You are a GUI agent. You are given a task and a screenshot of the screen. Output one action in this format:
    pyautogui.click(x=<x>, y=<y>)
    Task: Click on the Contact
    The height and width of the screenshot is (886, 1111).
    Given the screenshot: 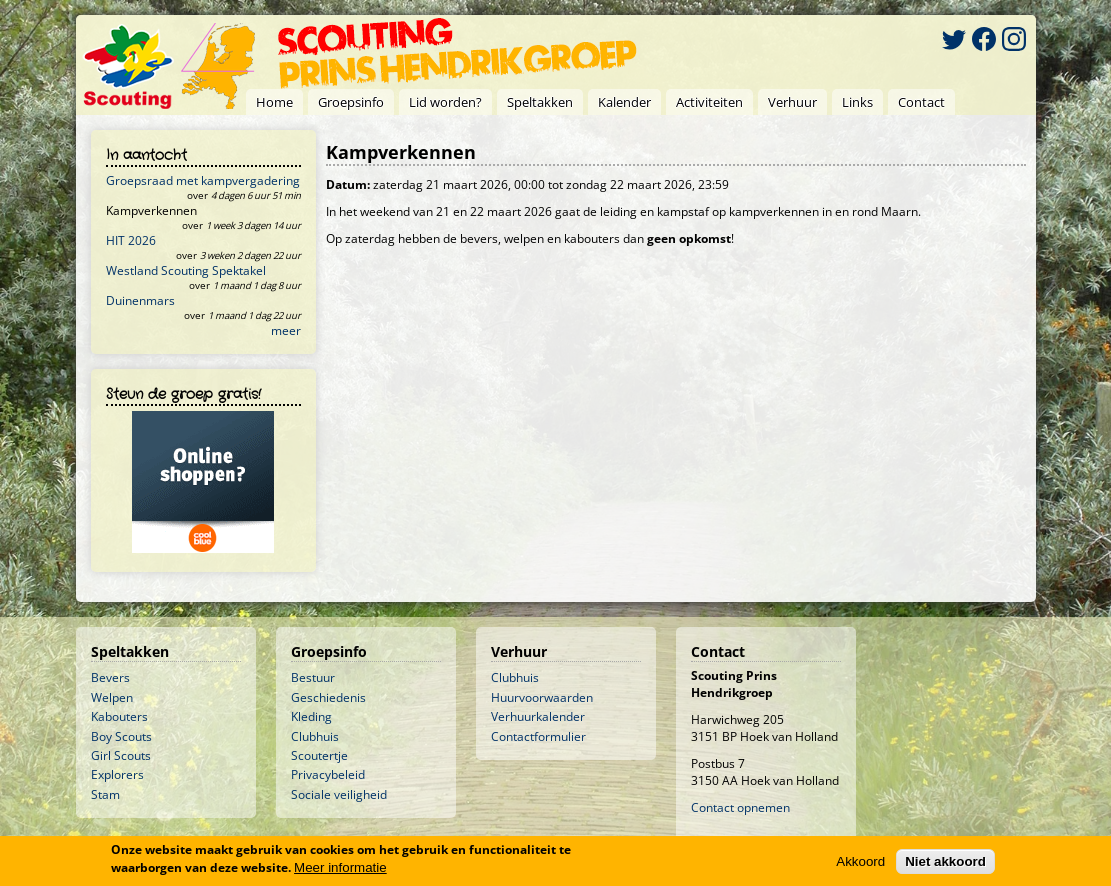 What is the action you would take?
    pyautogui.click(x=921, y=102)
    